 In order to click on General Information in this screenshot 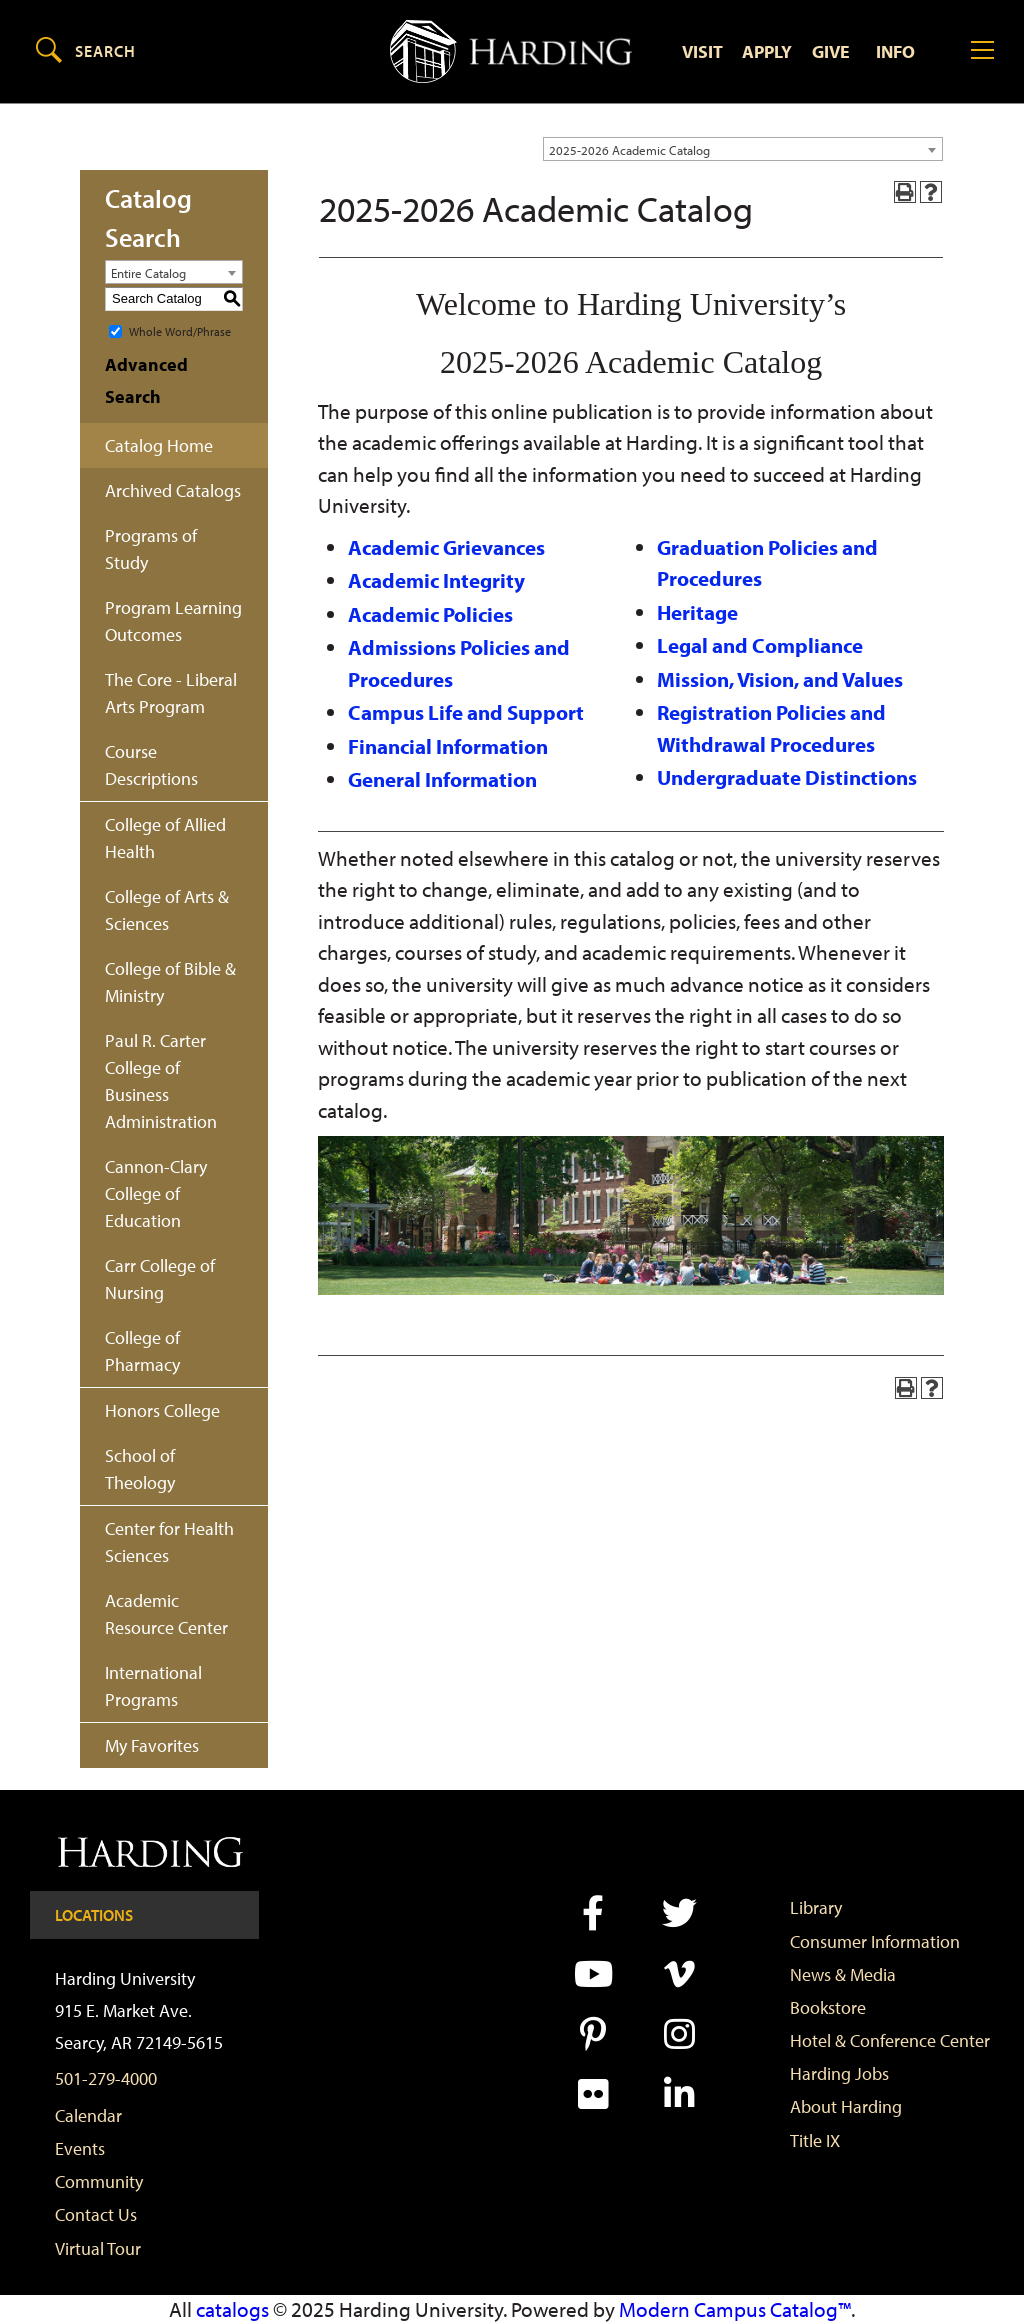, I will do `click(442, 779)`.